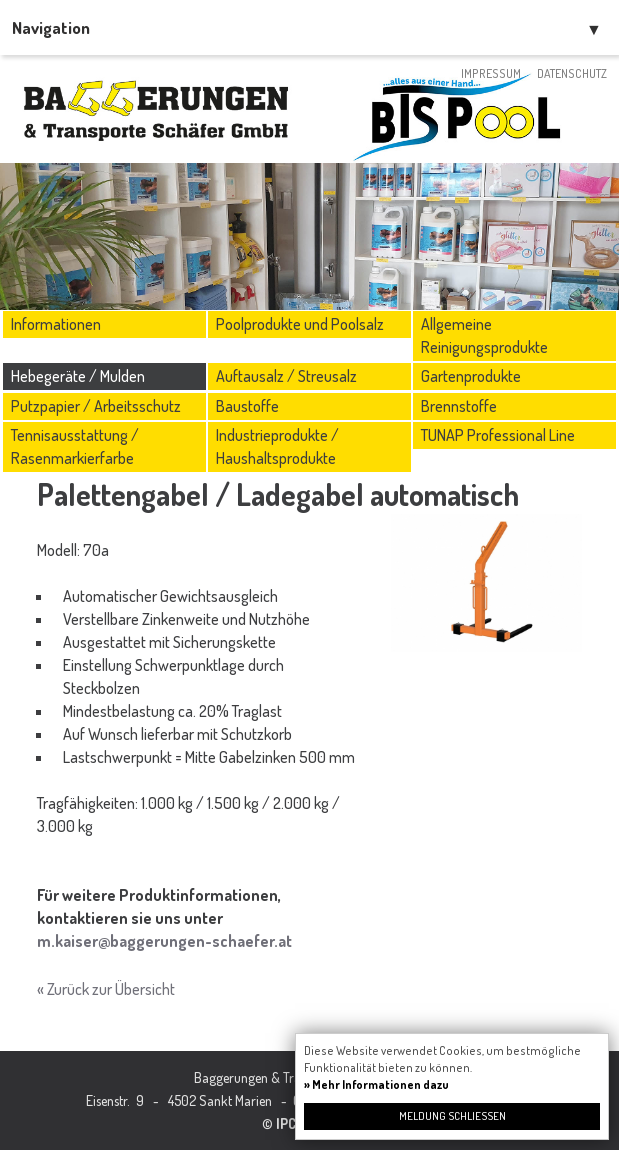  What do you see at coordinates (247, 406) in the screenshot?
I see `Baustoffe` at bounding box center [247, 406].